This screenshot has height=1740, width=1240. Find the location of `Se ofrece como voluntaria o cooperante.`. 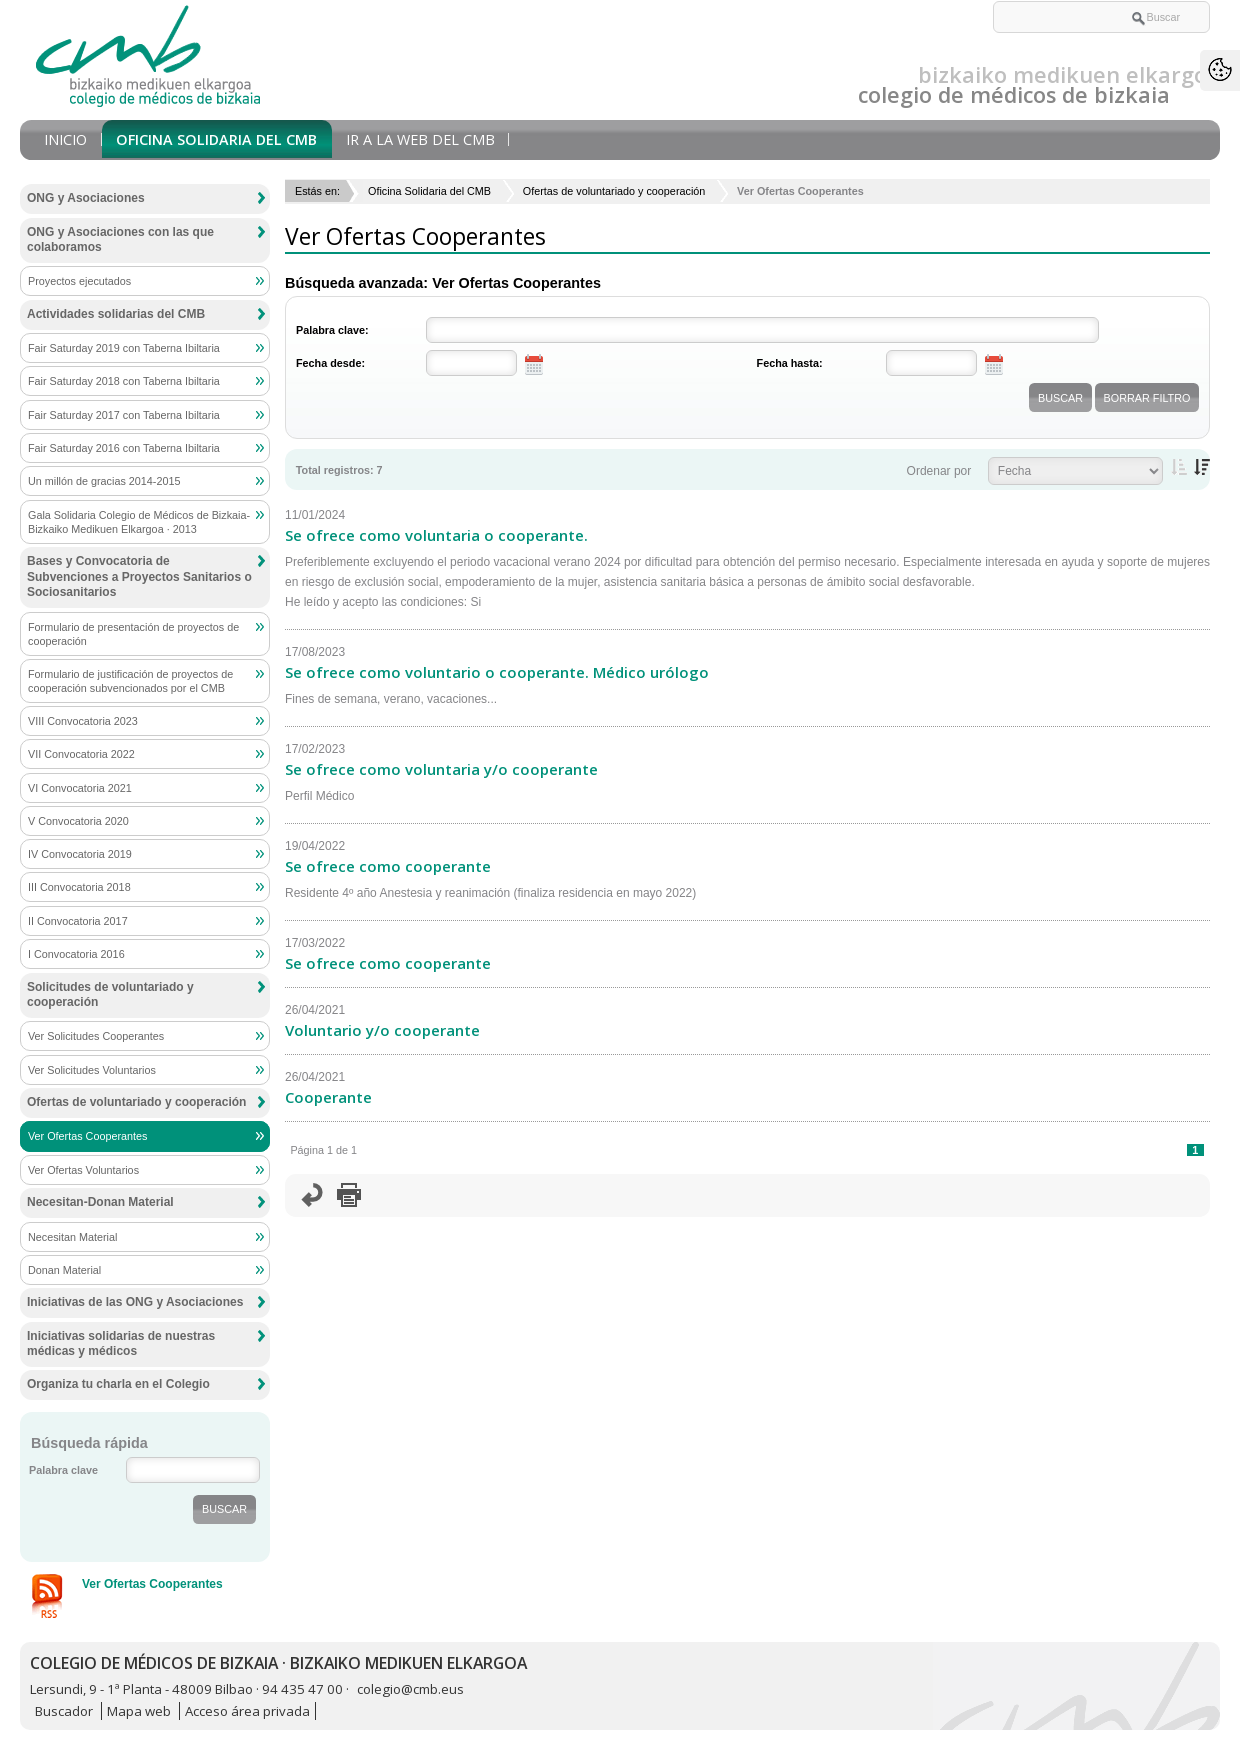

Se ofrece como voluntaria o cooperante. is located at coordinates (436, 535).